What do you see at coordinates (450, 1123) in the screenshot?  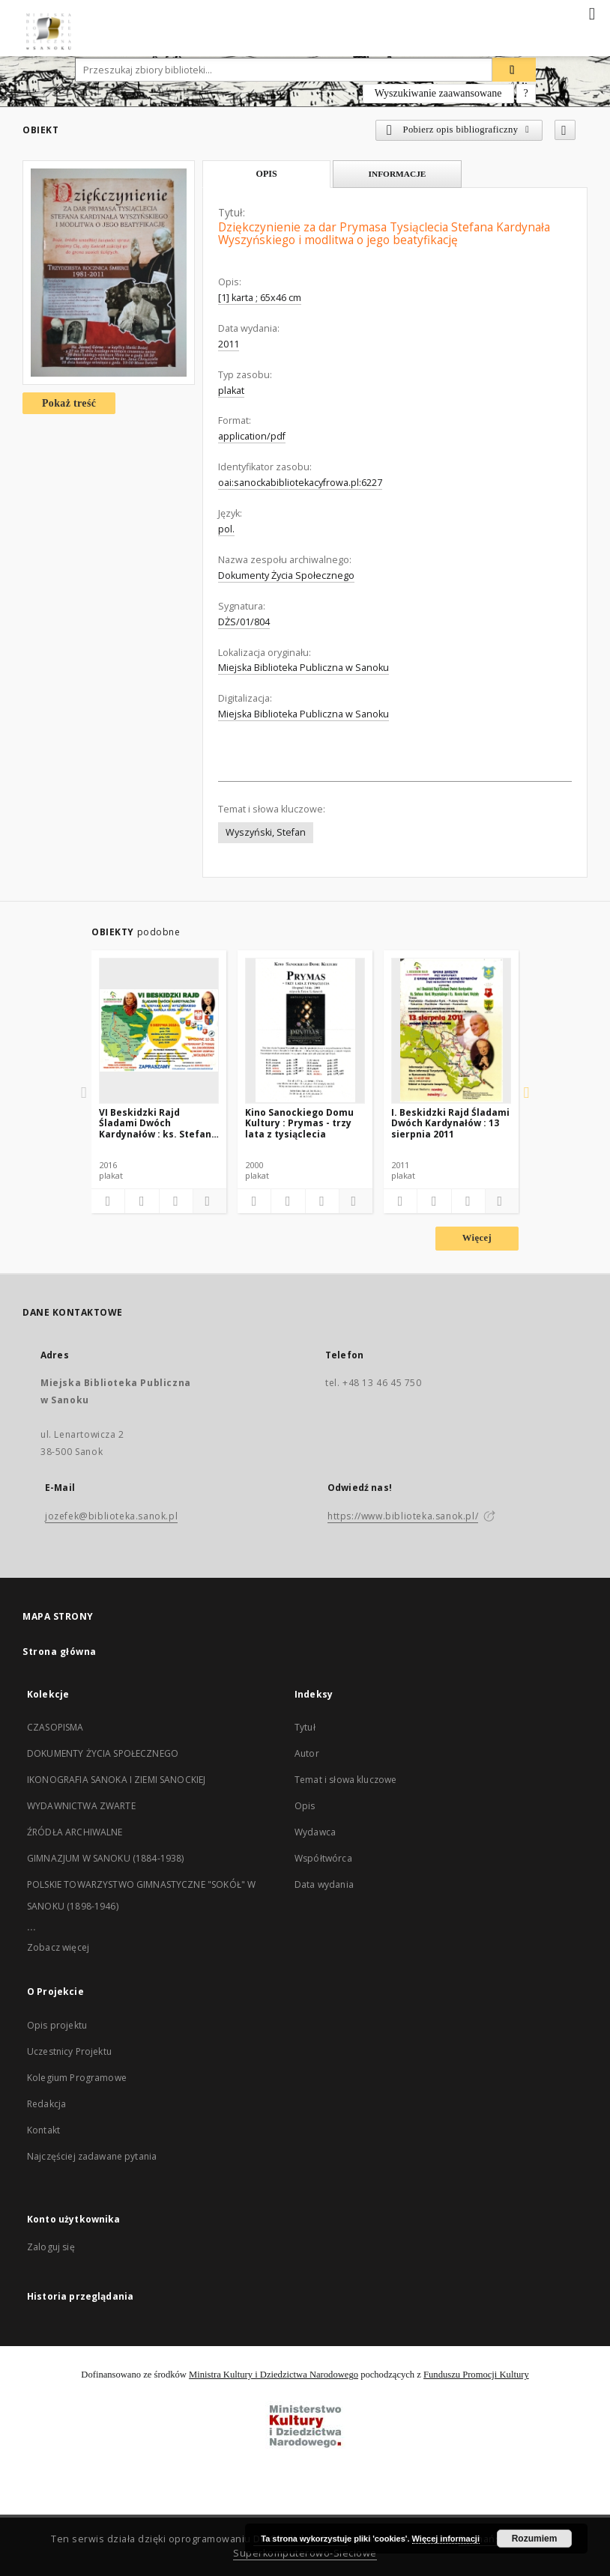 I see `I. Beskidzki Rajd Śladami Dwóch Kardynałów : 13 sierpnia 2011` at bounding box center [450, 1123].